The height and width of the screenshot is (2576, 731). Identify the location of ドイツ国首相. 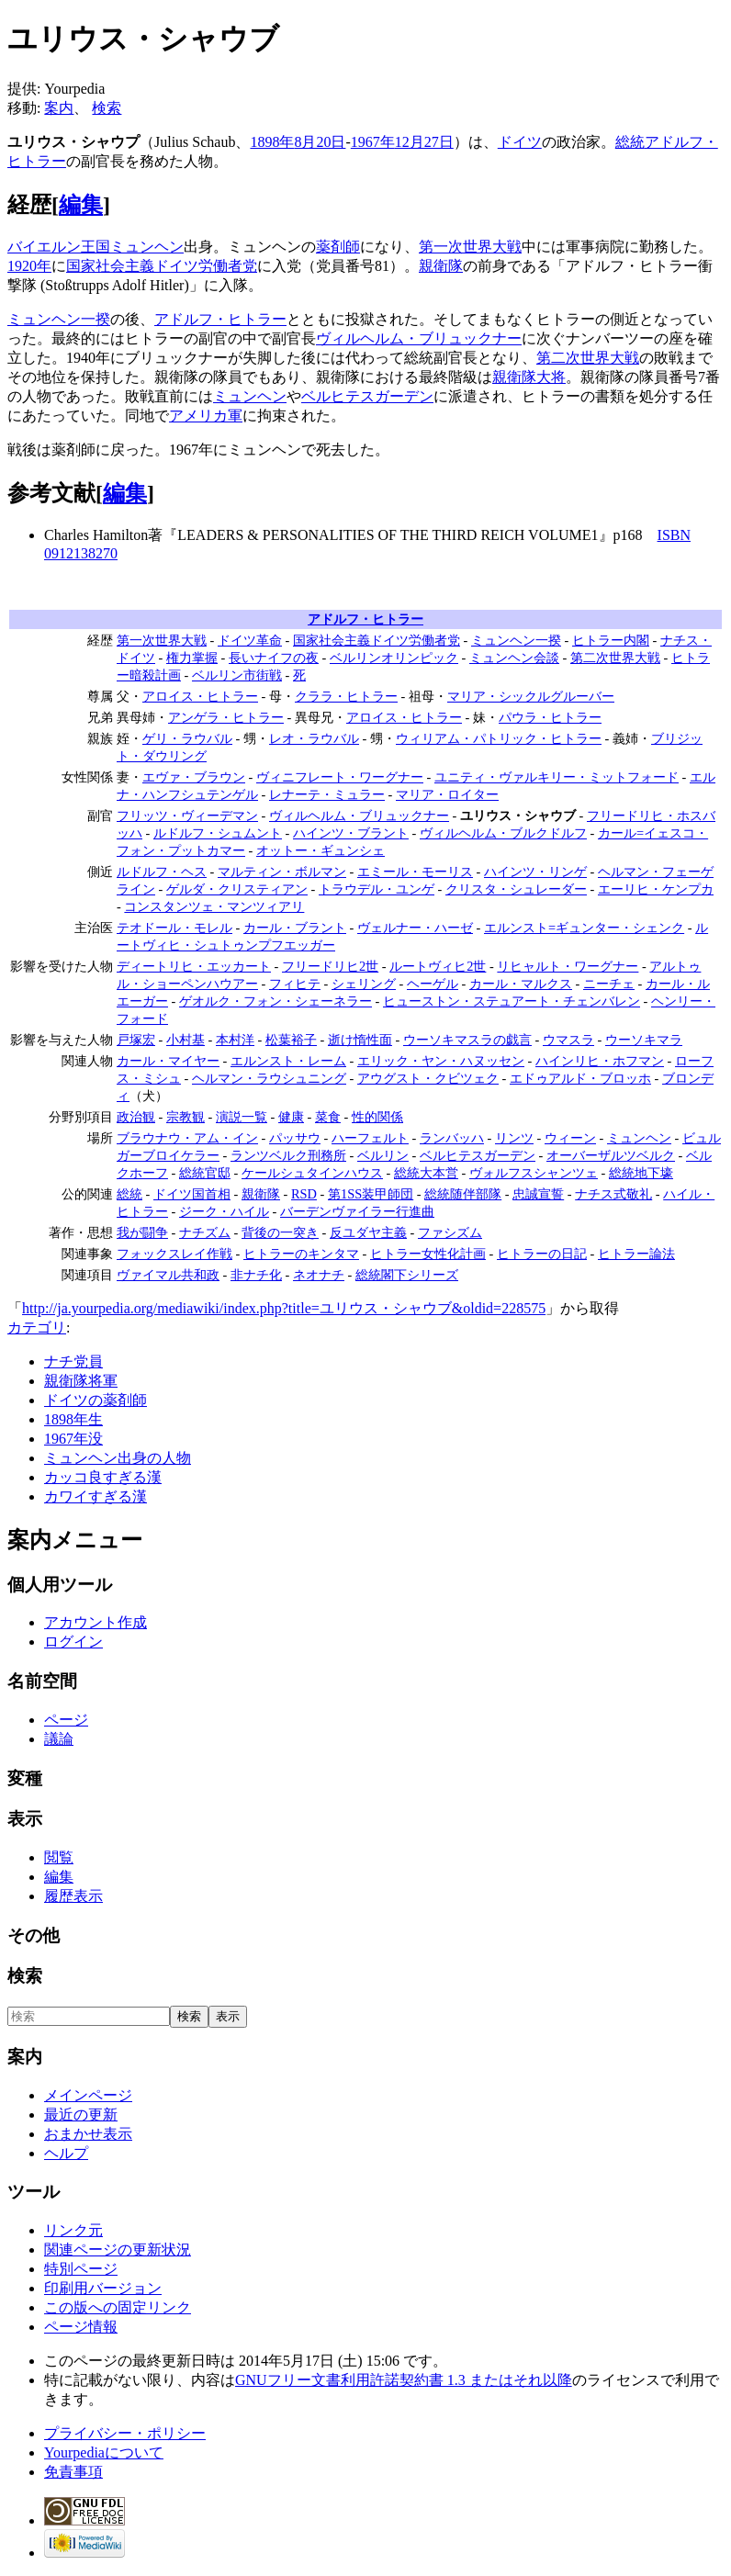
(192, 1194).